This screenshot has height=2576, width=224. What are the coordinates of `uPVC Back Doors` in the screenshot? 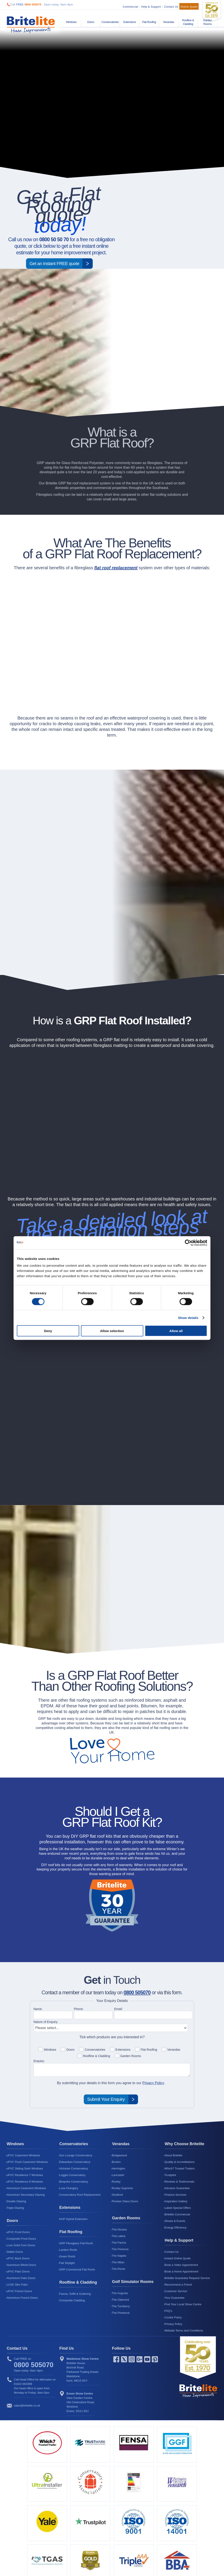 It's located at (18, 2258).